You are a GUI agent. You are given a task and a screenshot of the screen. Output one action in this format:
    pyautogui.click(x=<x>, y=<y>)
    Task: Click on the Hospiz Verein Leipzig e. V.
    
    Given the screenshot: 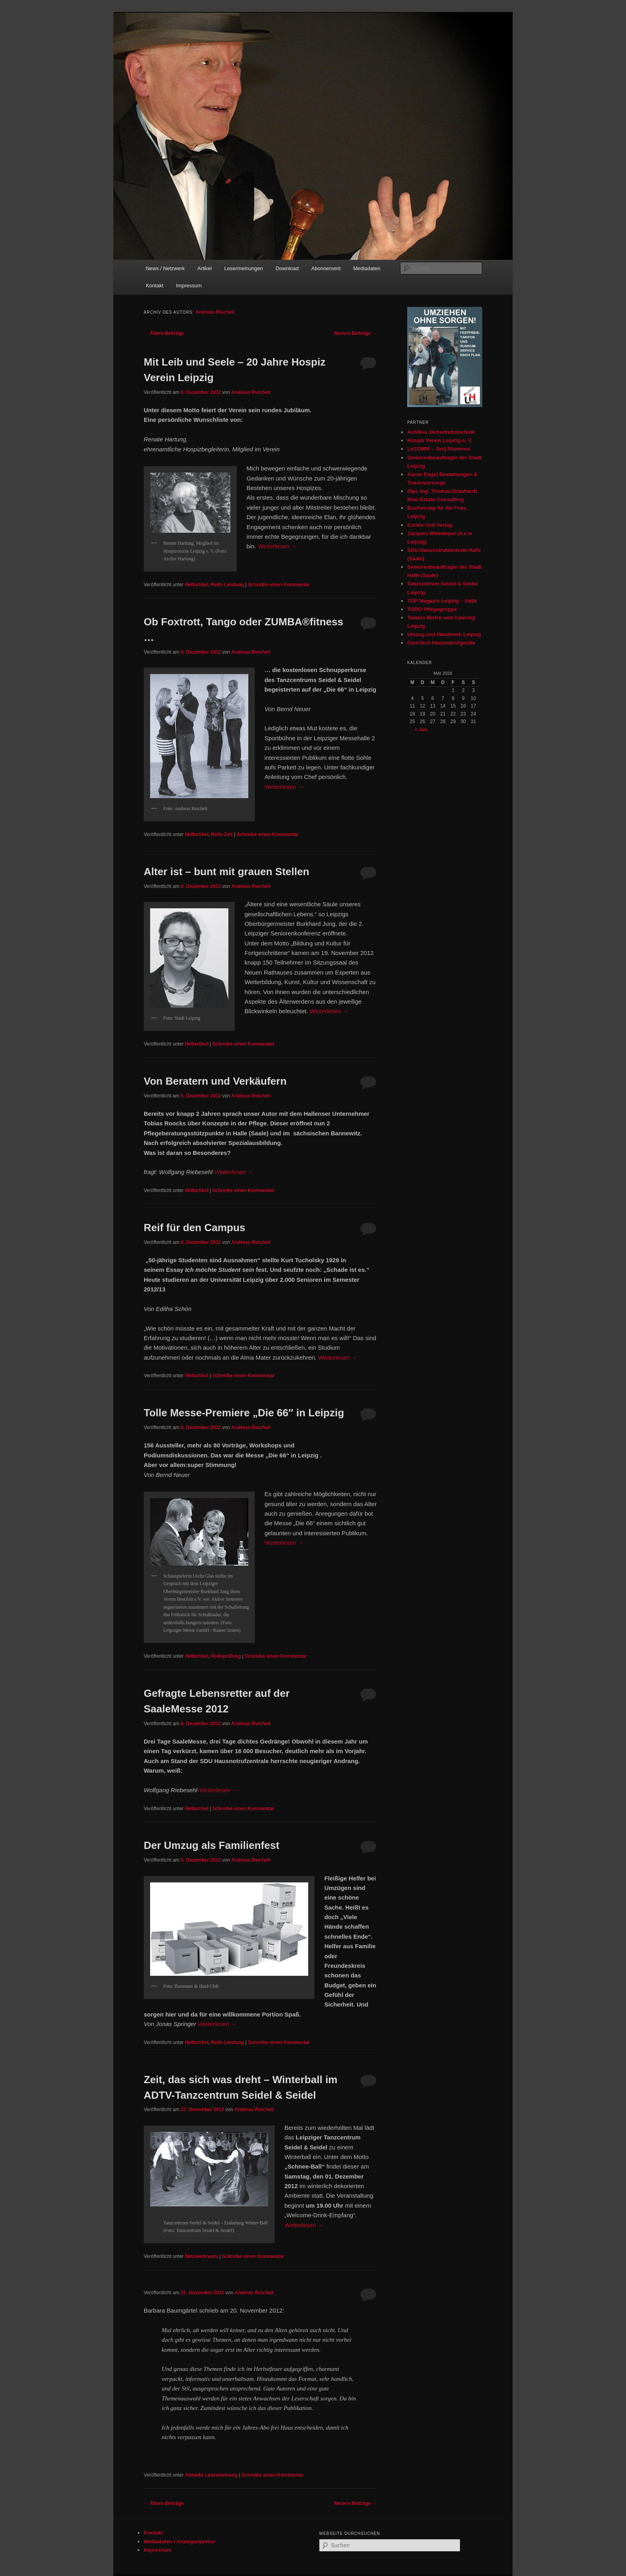 What is the action you would take?
    pyautogui.click(x=439, y=440)
    